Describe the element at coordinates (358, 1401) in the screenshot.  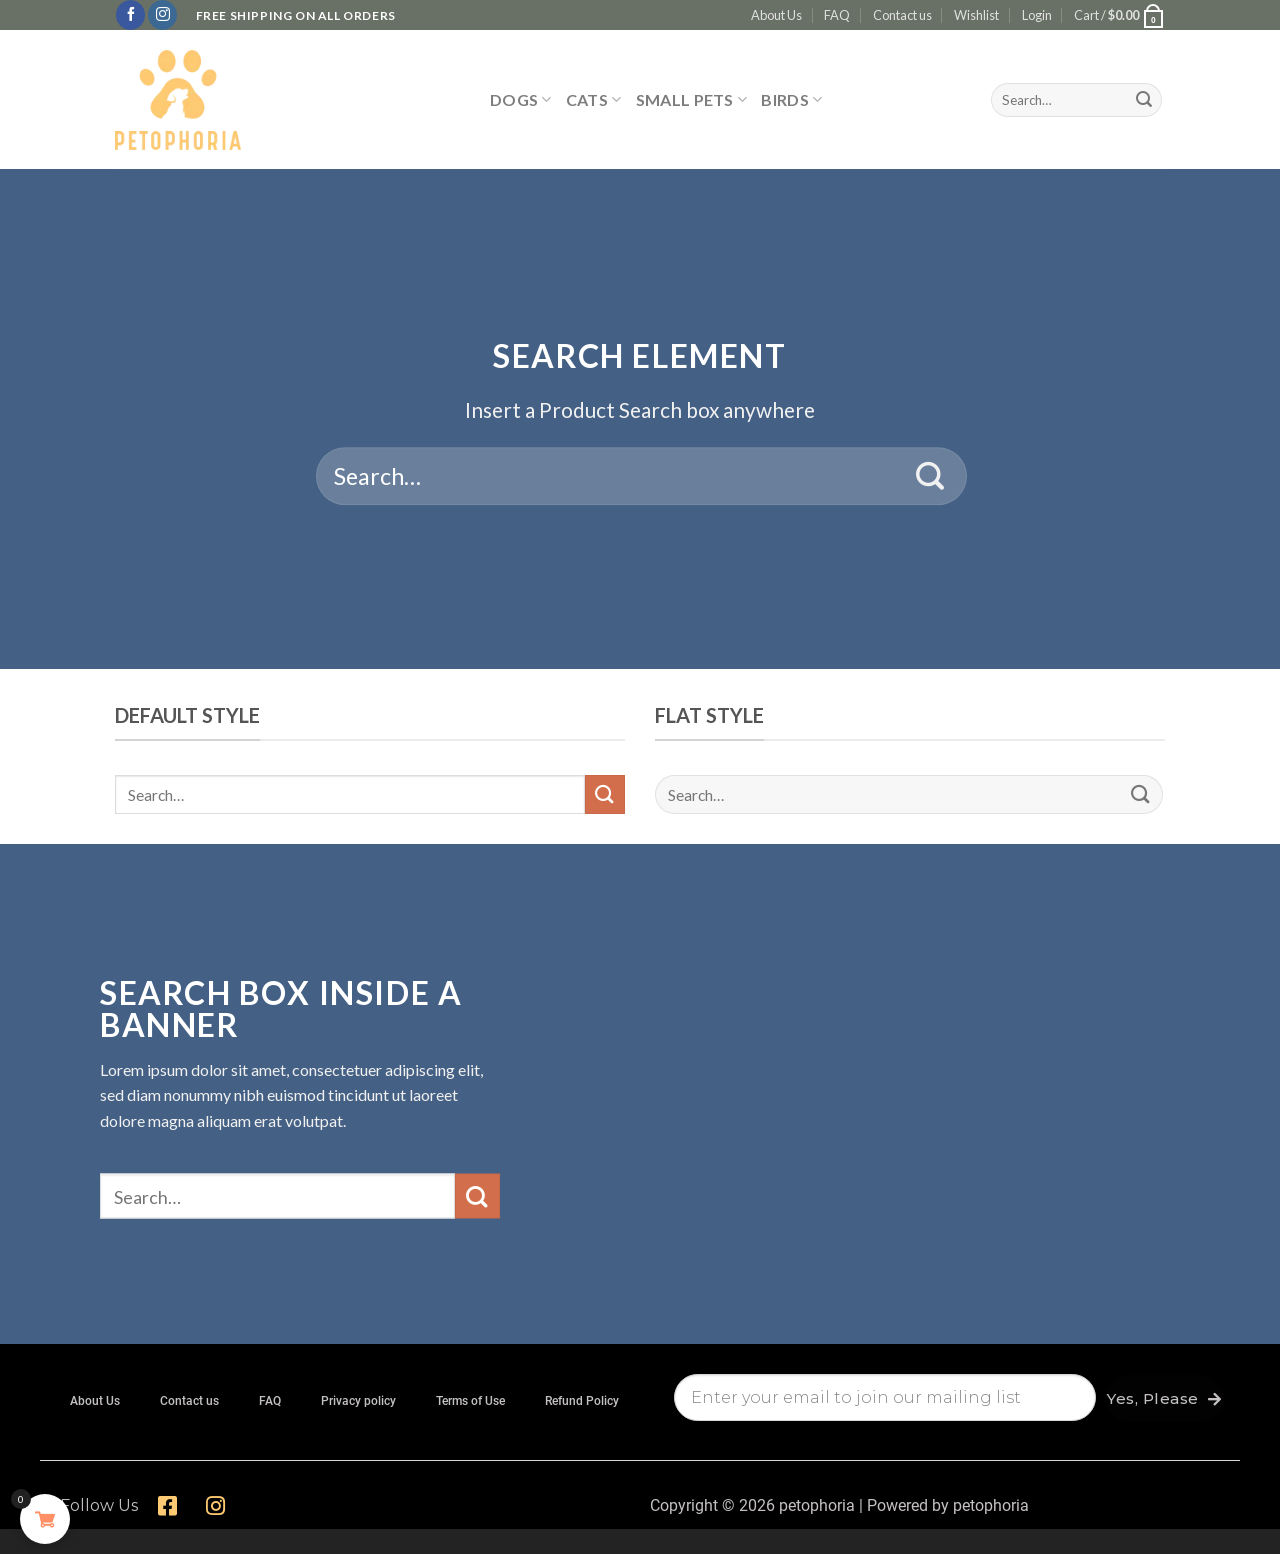
I see `Privacy policy` at that location.